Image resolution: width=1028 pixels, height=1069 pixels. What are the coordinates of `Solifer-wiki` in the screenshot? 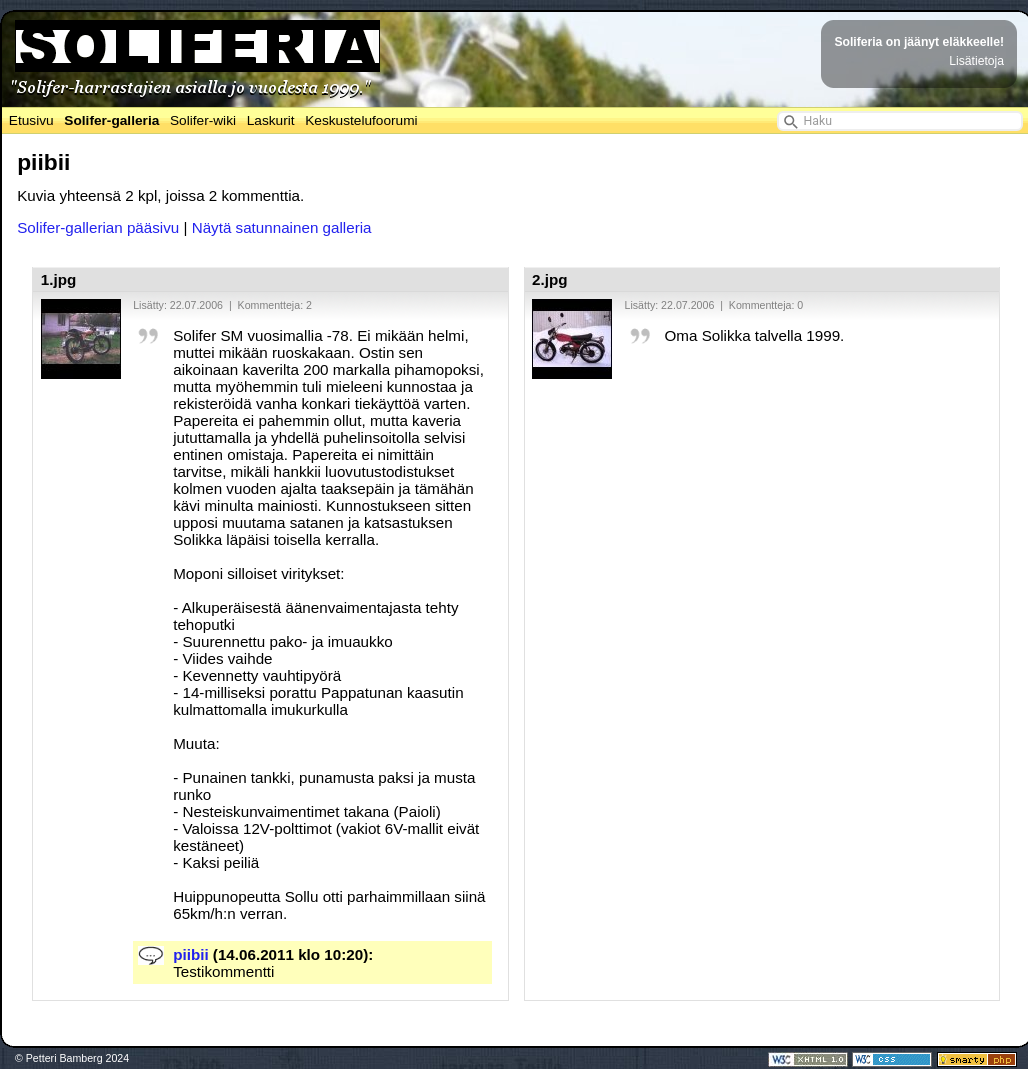 It's located at (203, 120).